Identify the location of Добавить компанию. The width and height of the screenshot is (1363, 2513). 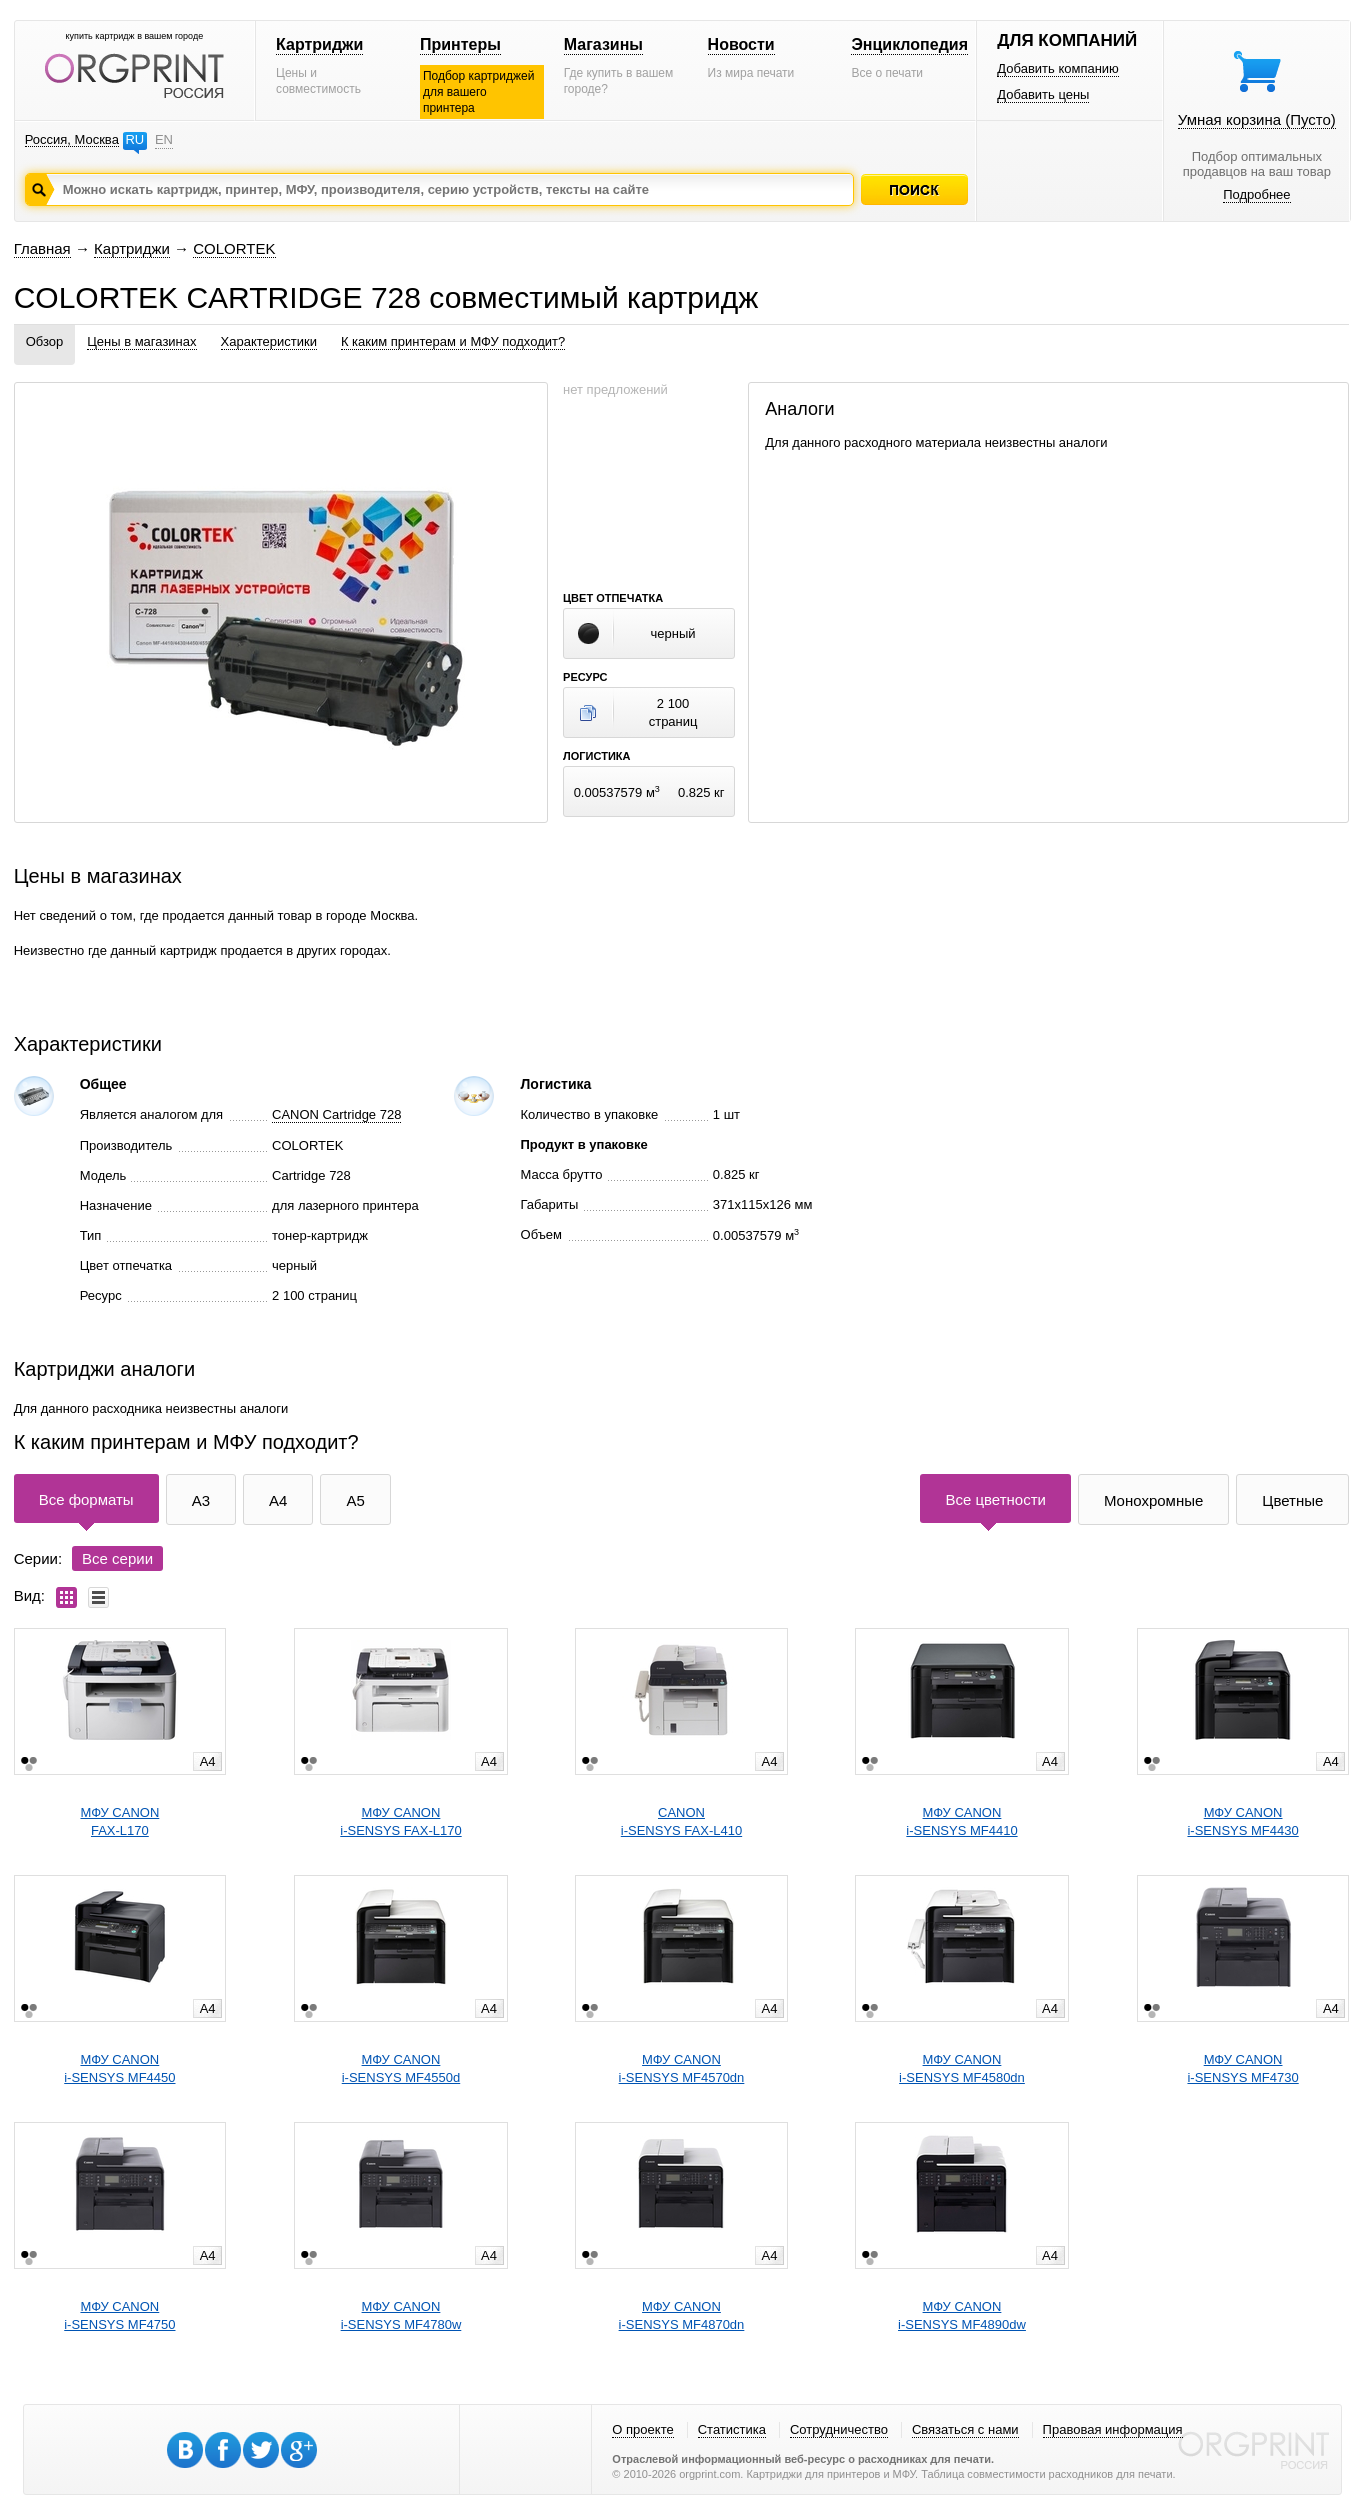
(1058, 68).